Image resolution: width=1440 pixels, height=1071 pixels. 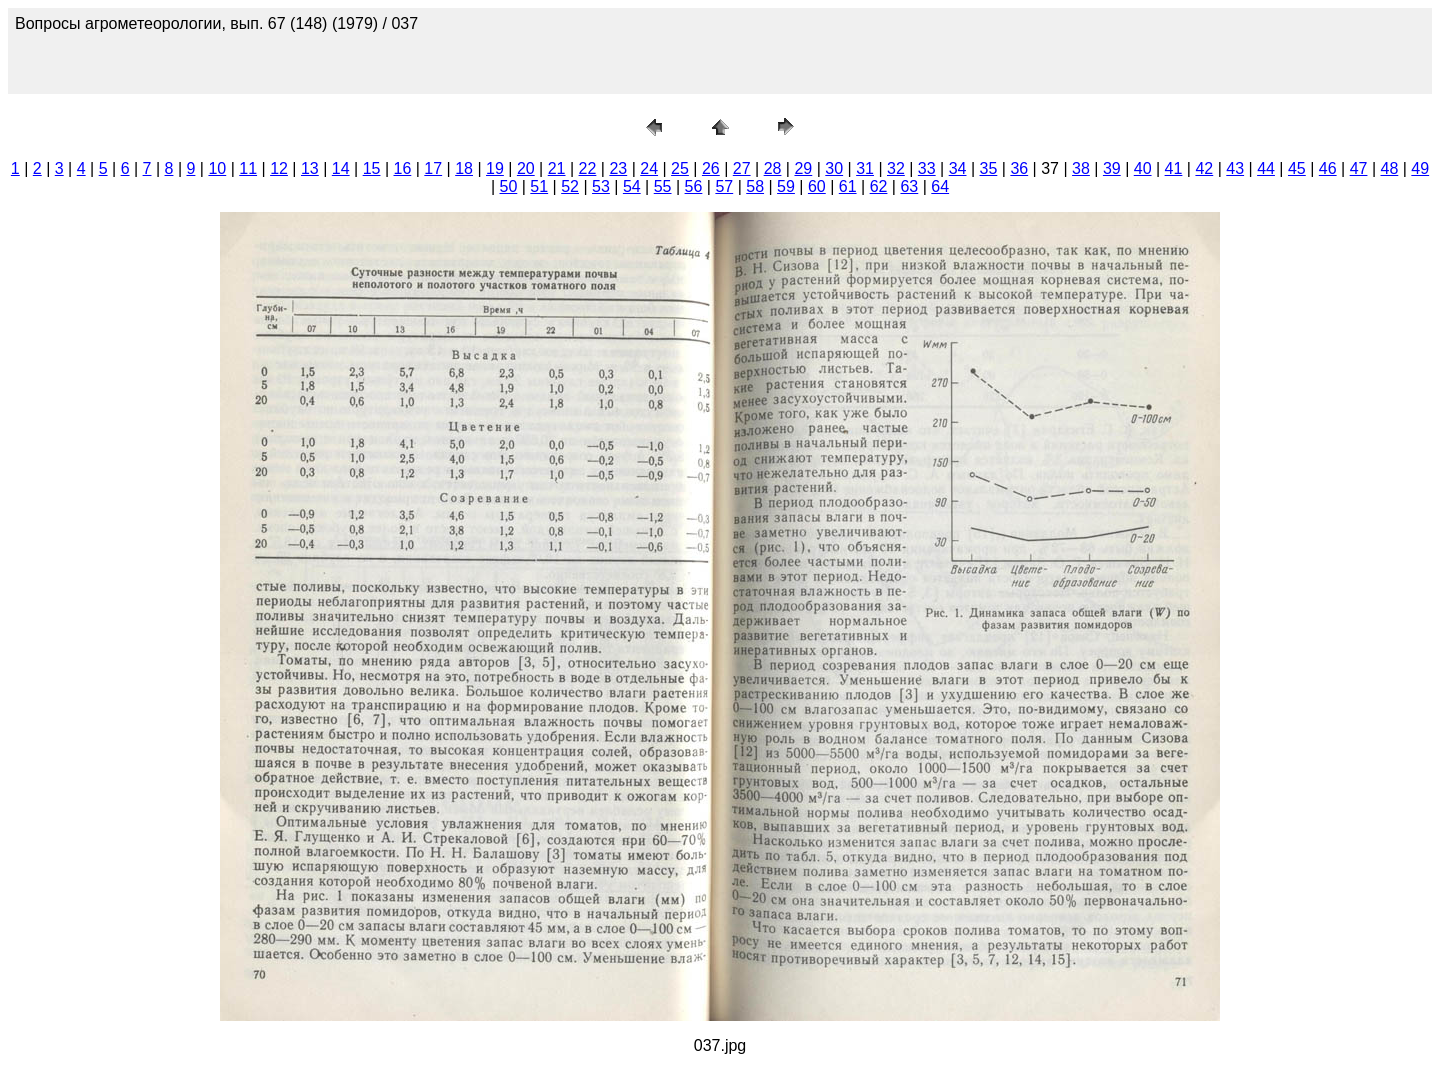 I want to click on 20, so click(x=526, y=168).